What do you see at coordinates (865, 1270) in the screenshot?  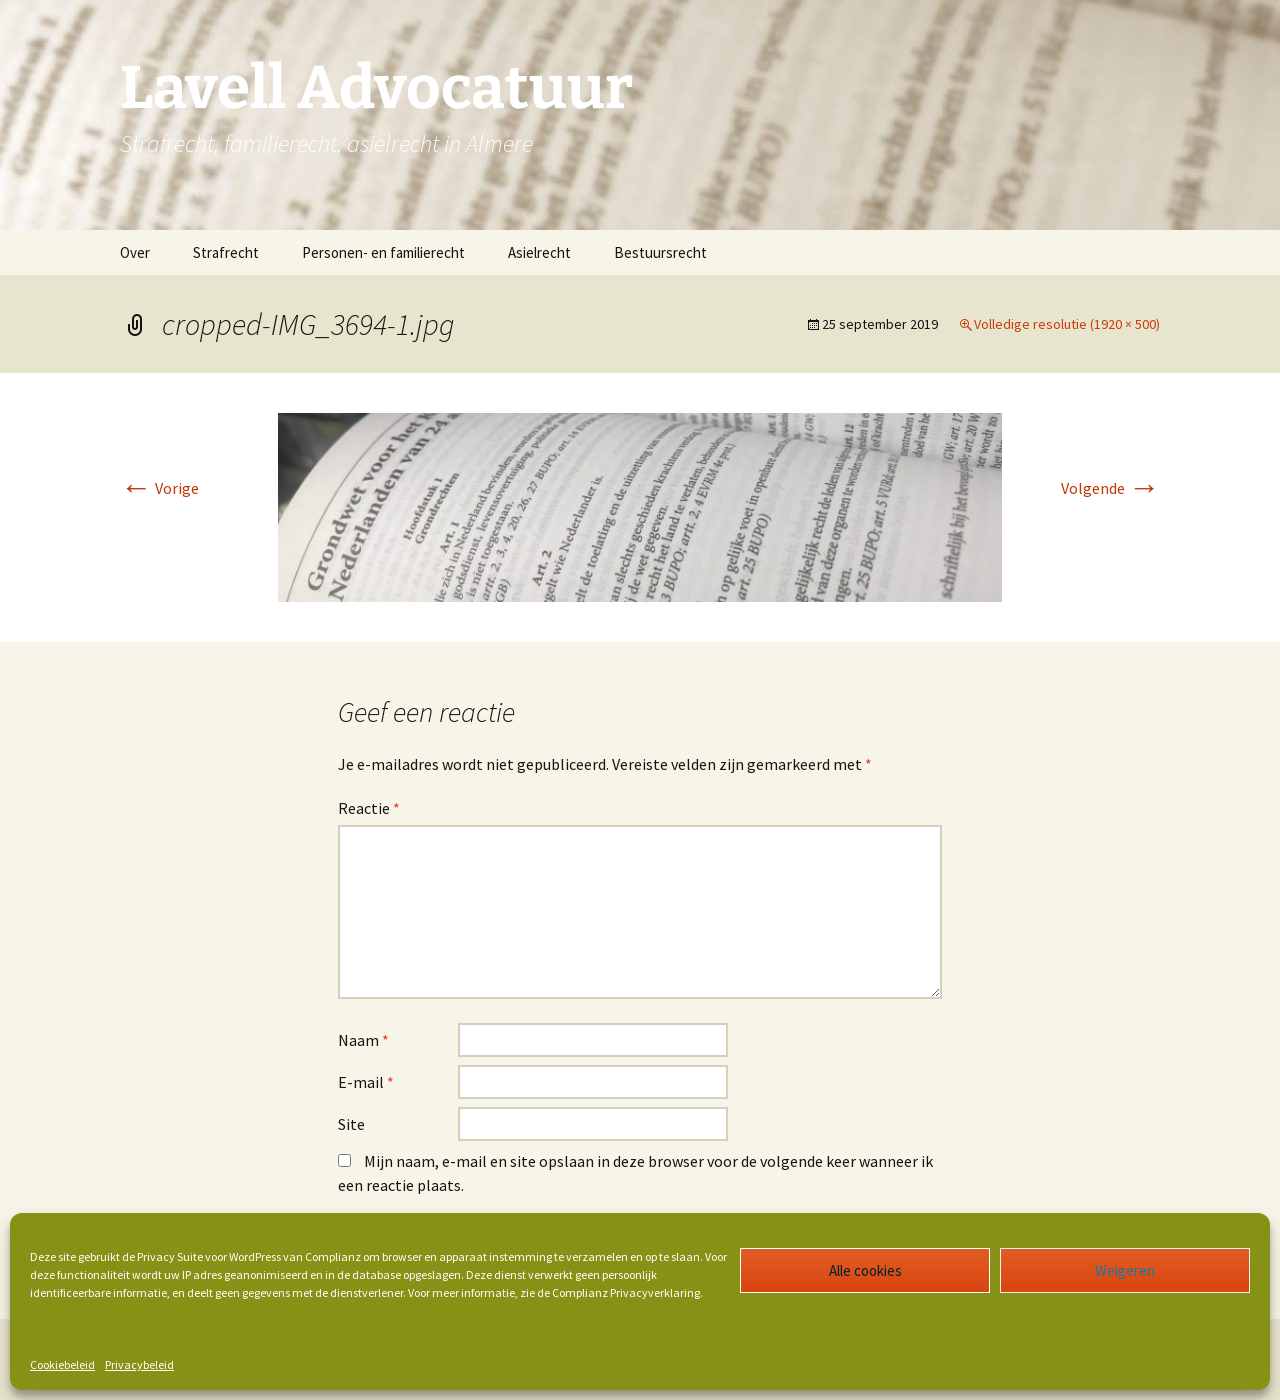 I see `Alle cookies` at bounding box center [865, 1270].